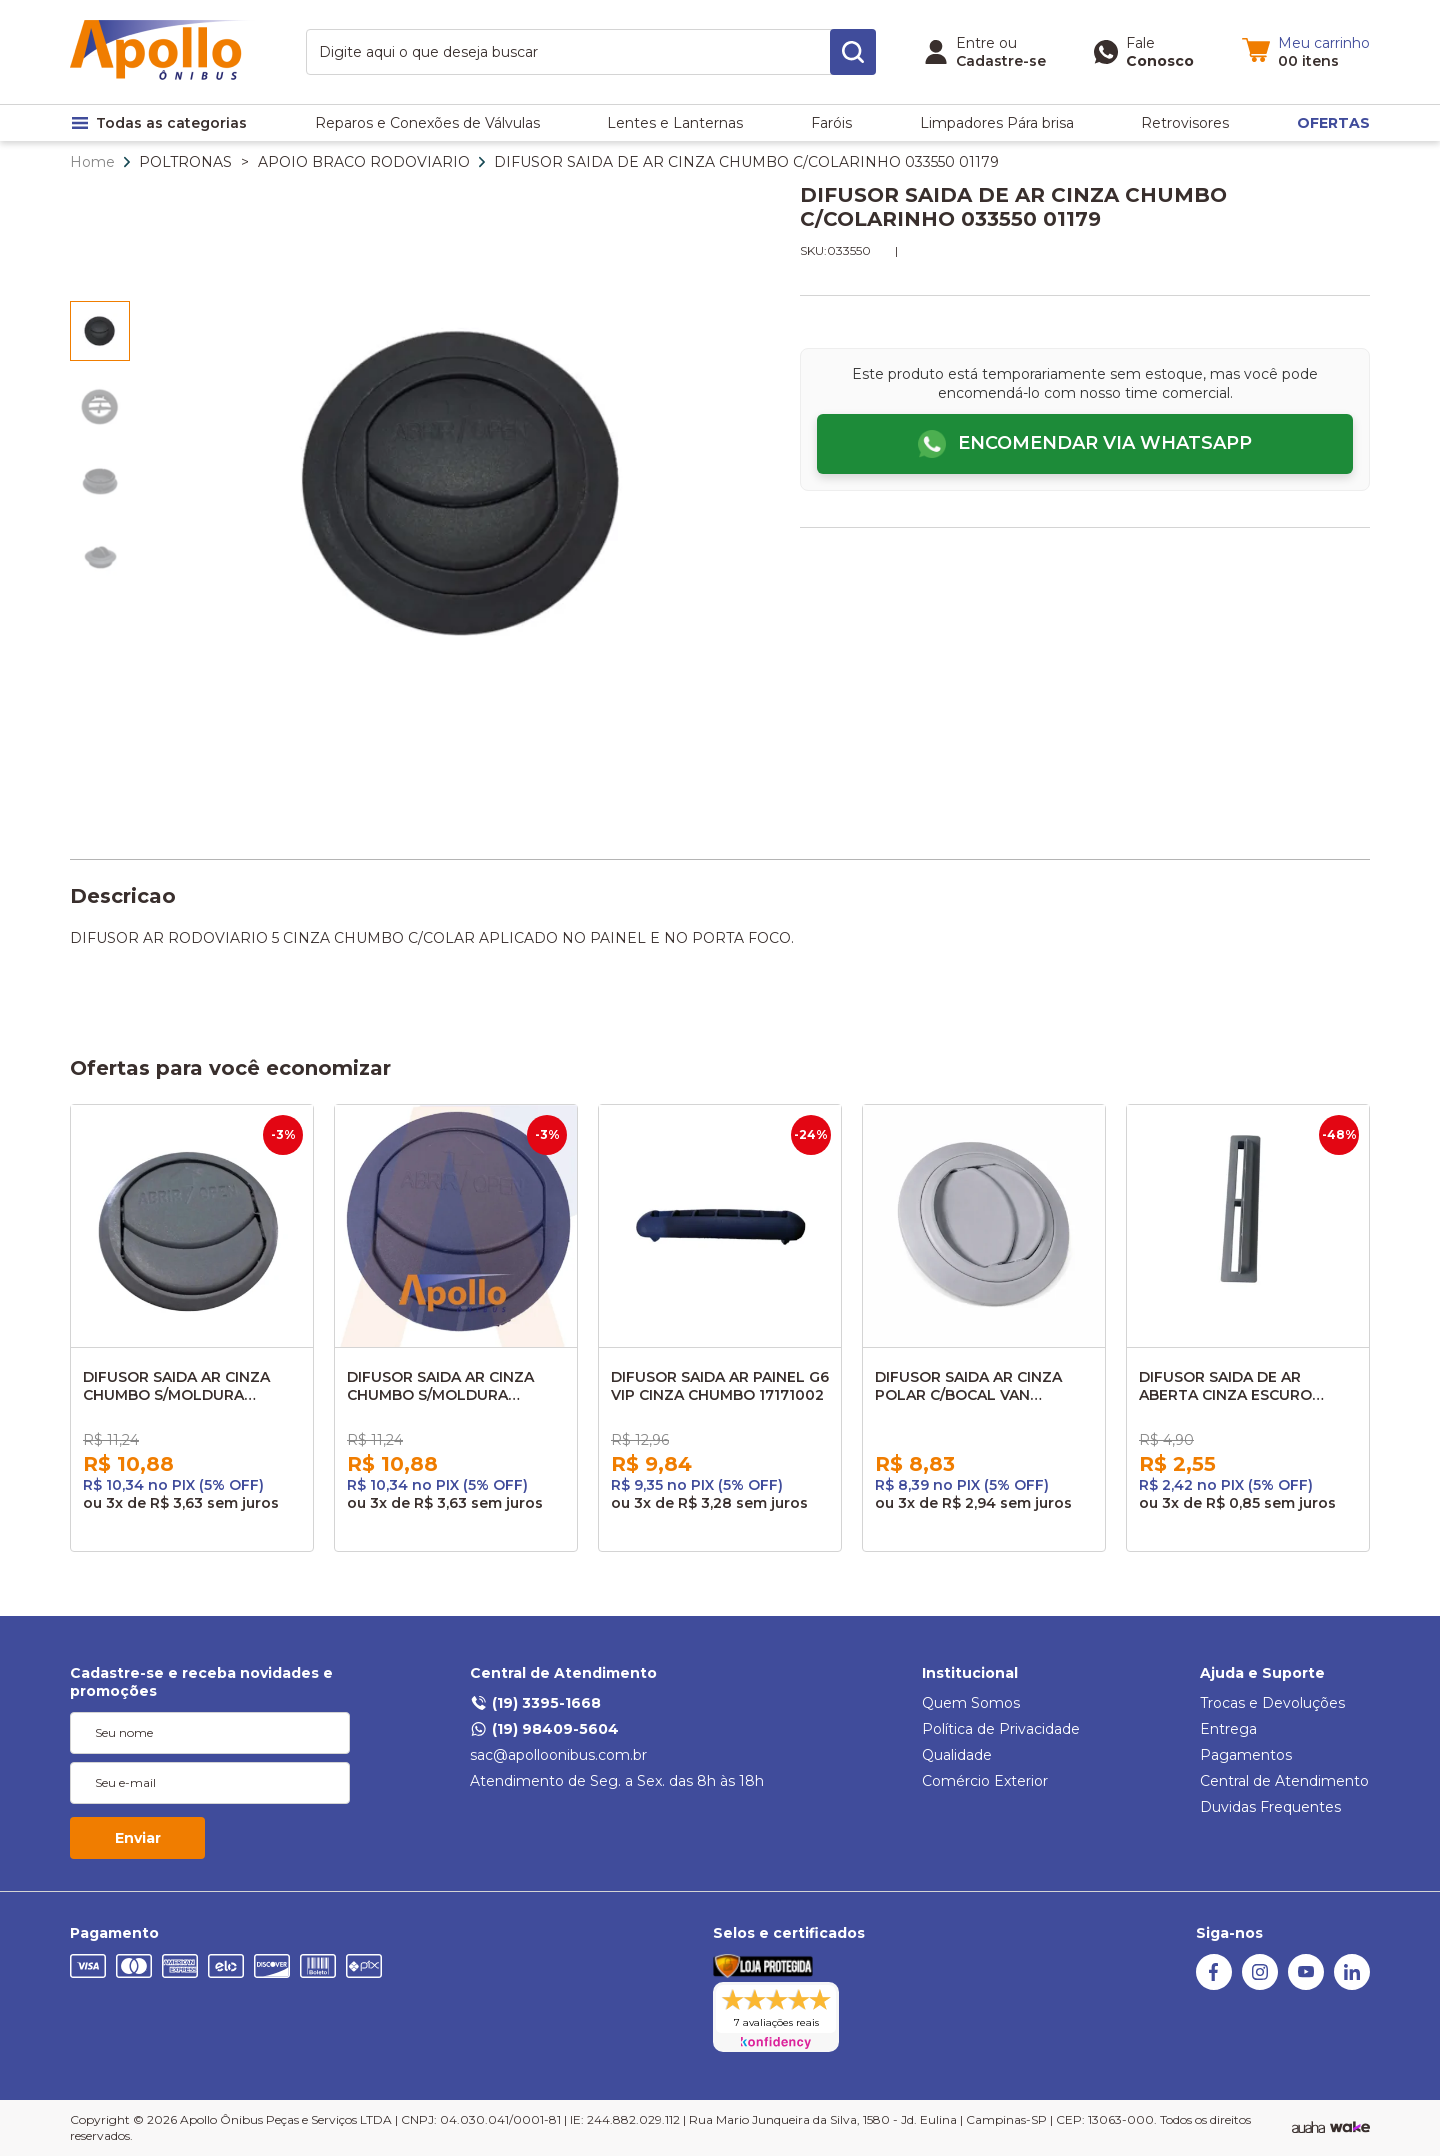 This screenshot has width=1440, height=2156. Describe the element at coordinates (971, 1703) in the screenshot. I see `Quem Somos` at that location.